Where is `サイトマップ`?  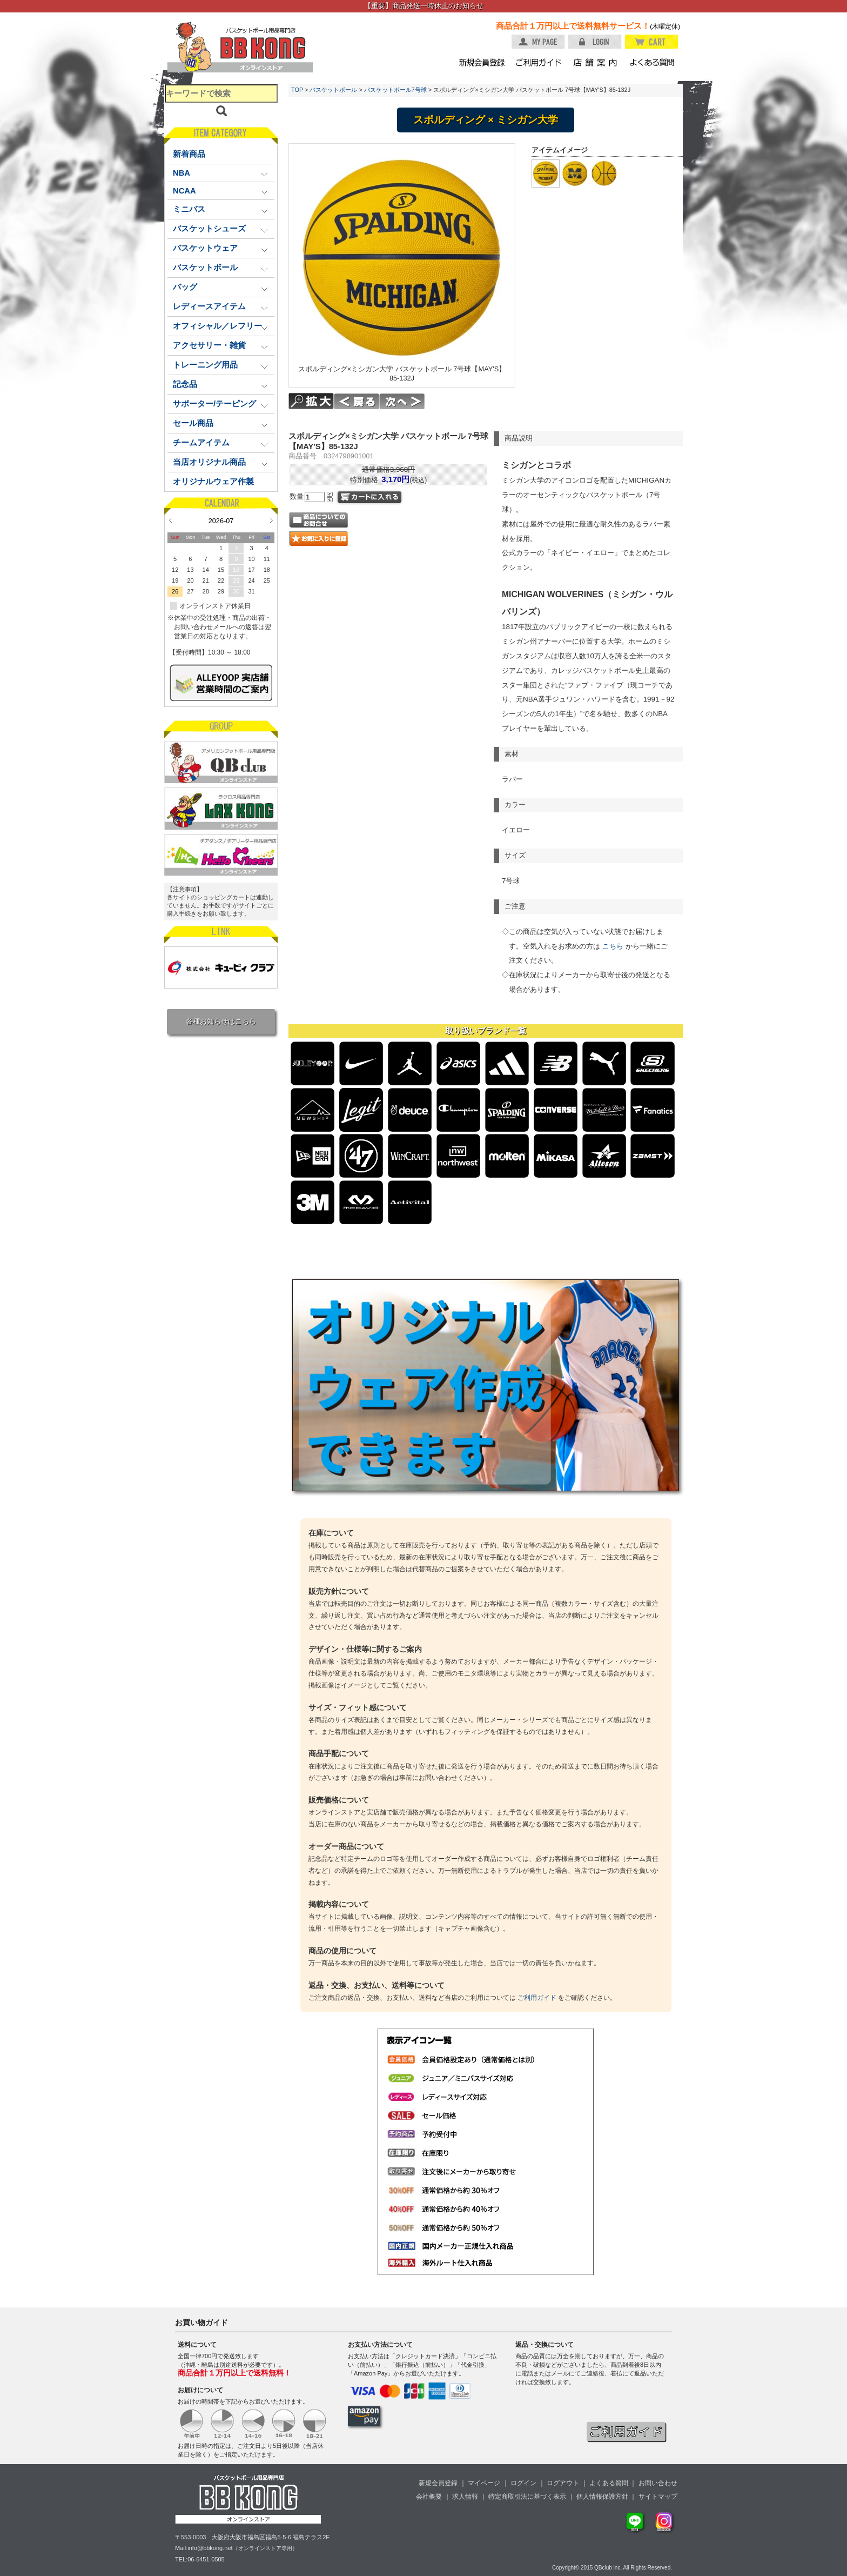
サイトマップ is located at coordinates (657, 2496).